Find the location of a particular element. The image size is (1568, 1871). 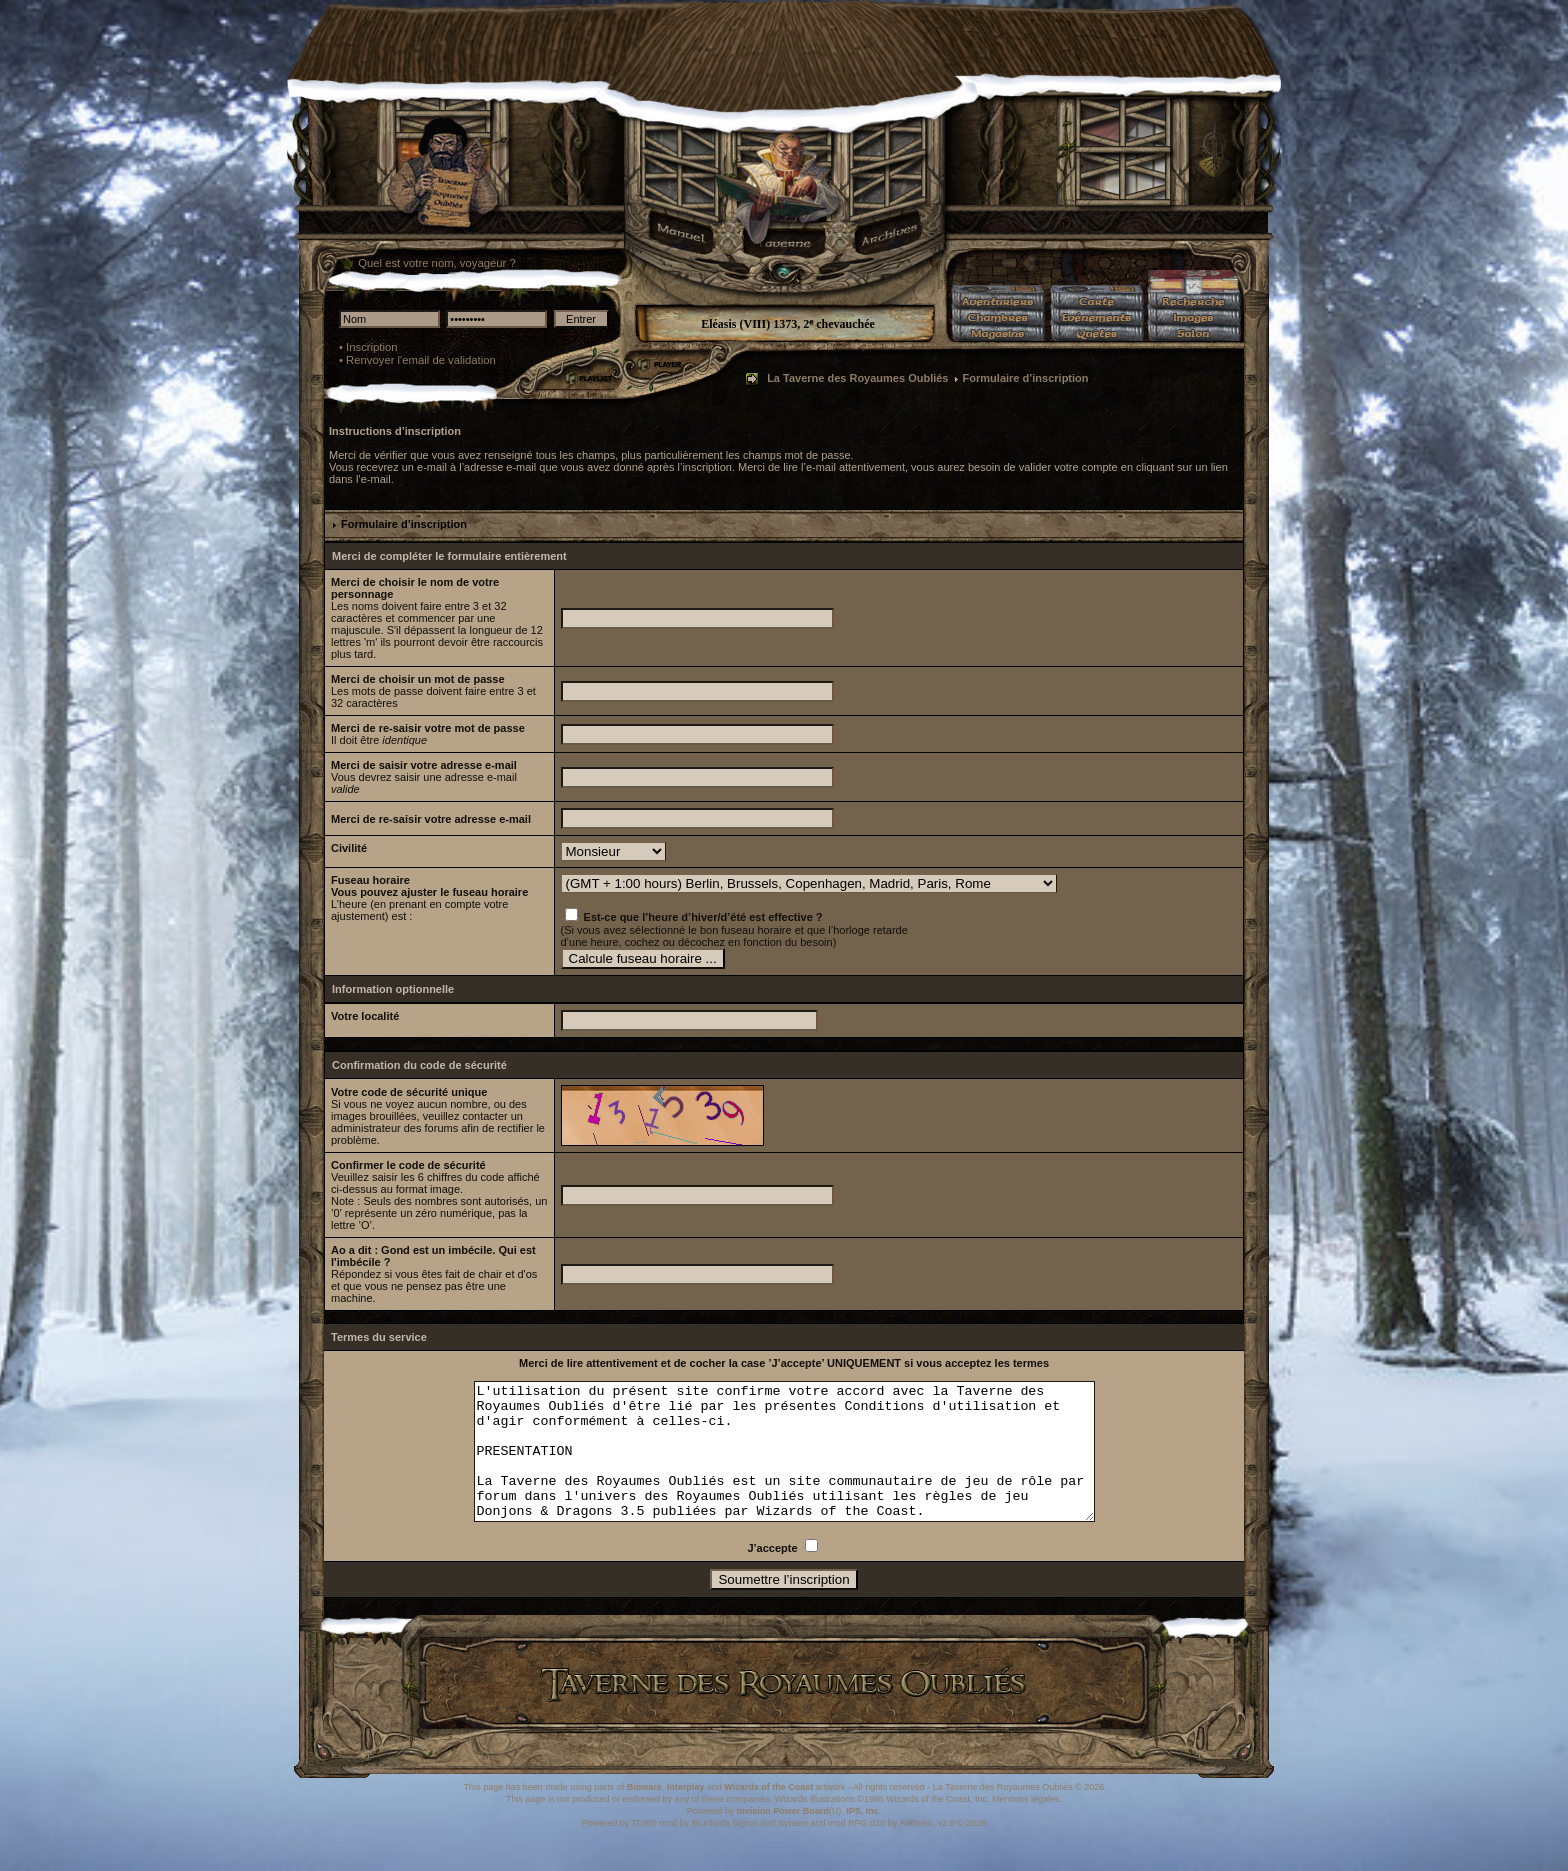

Inscription is located at coordinates (372, 347).